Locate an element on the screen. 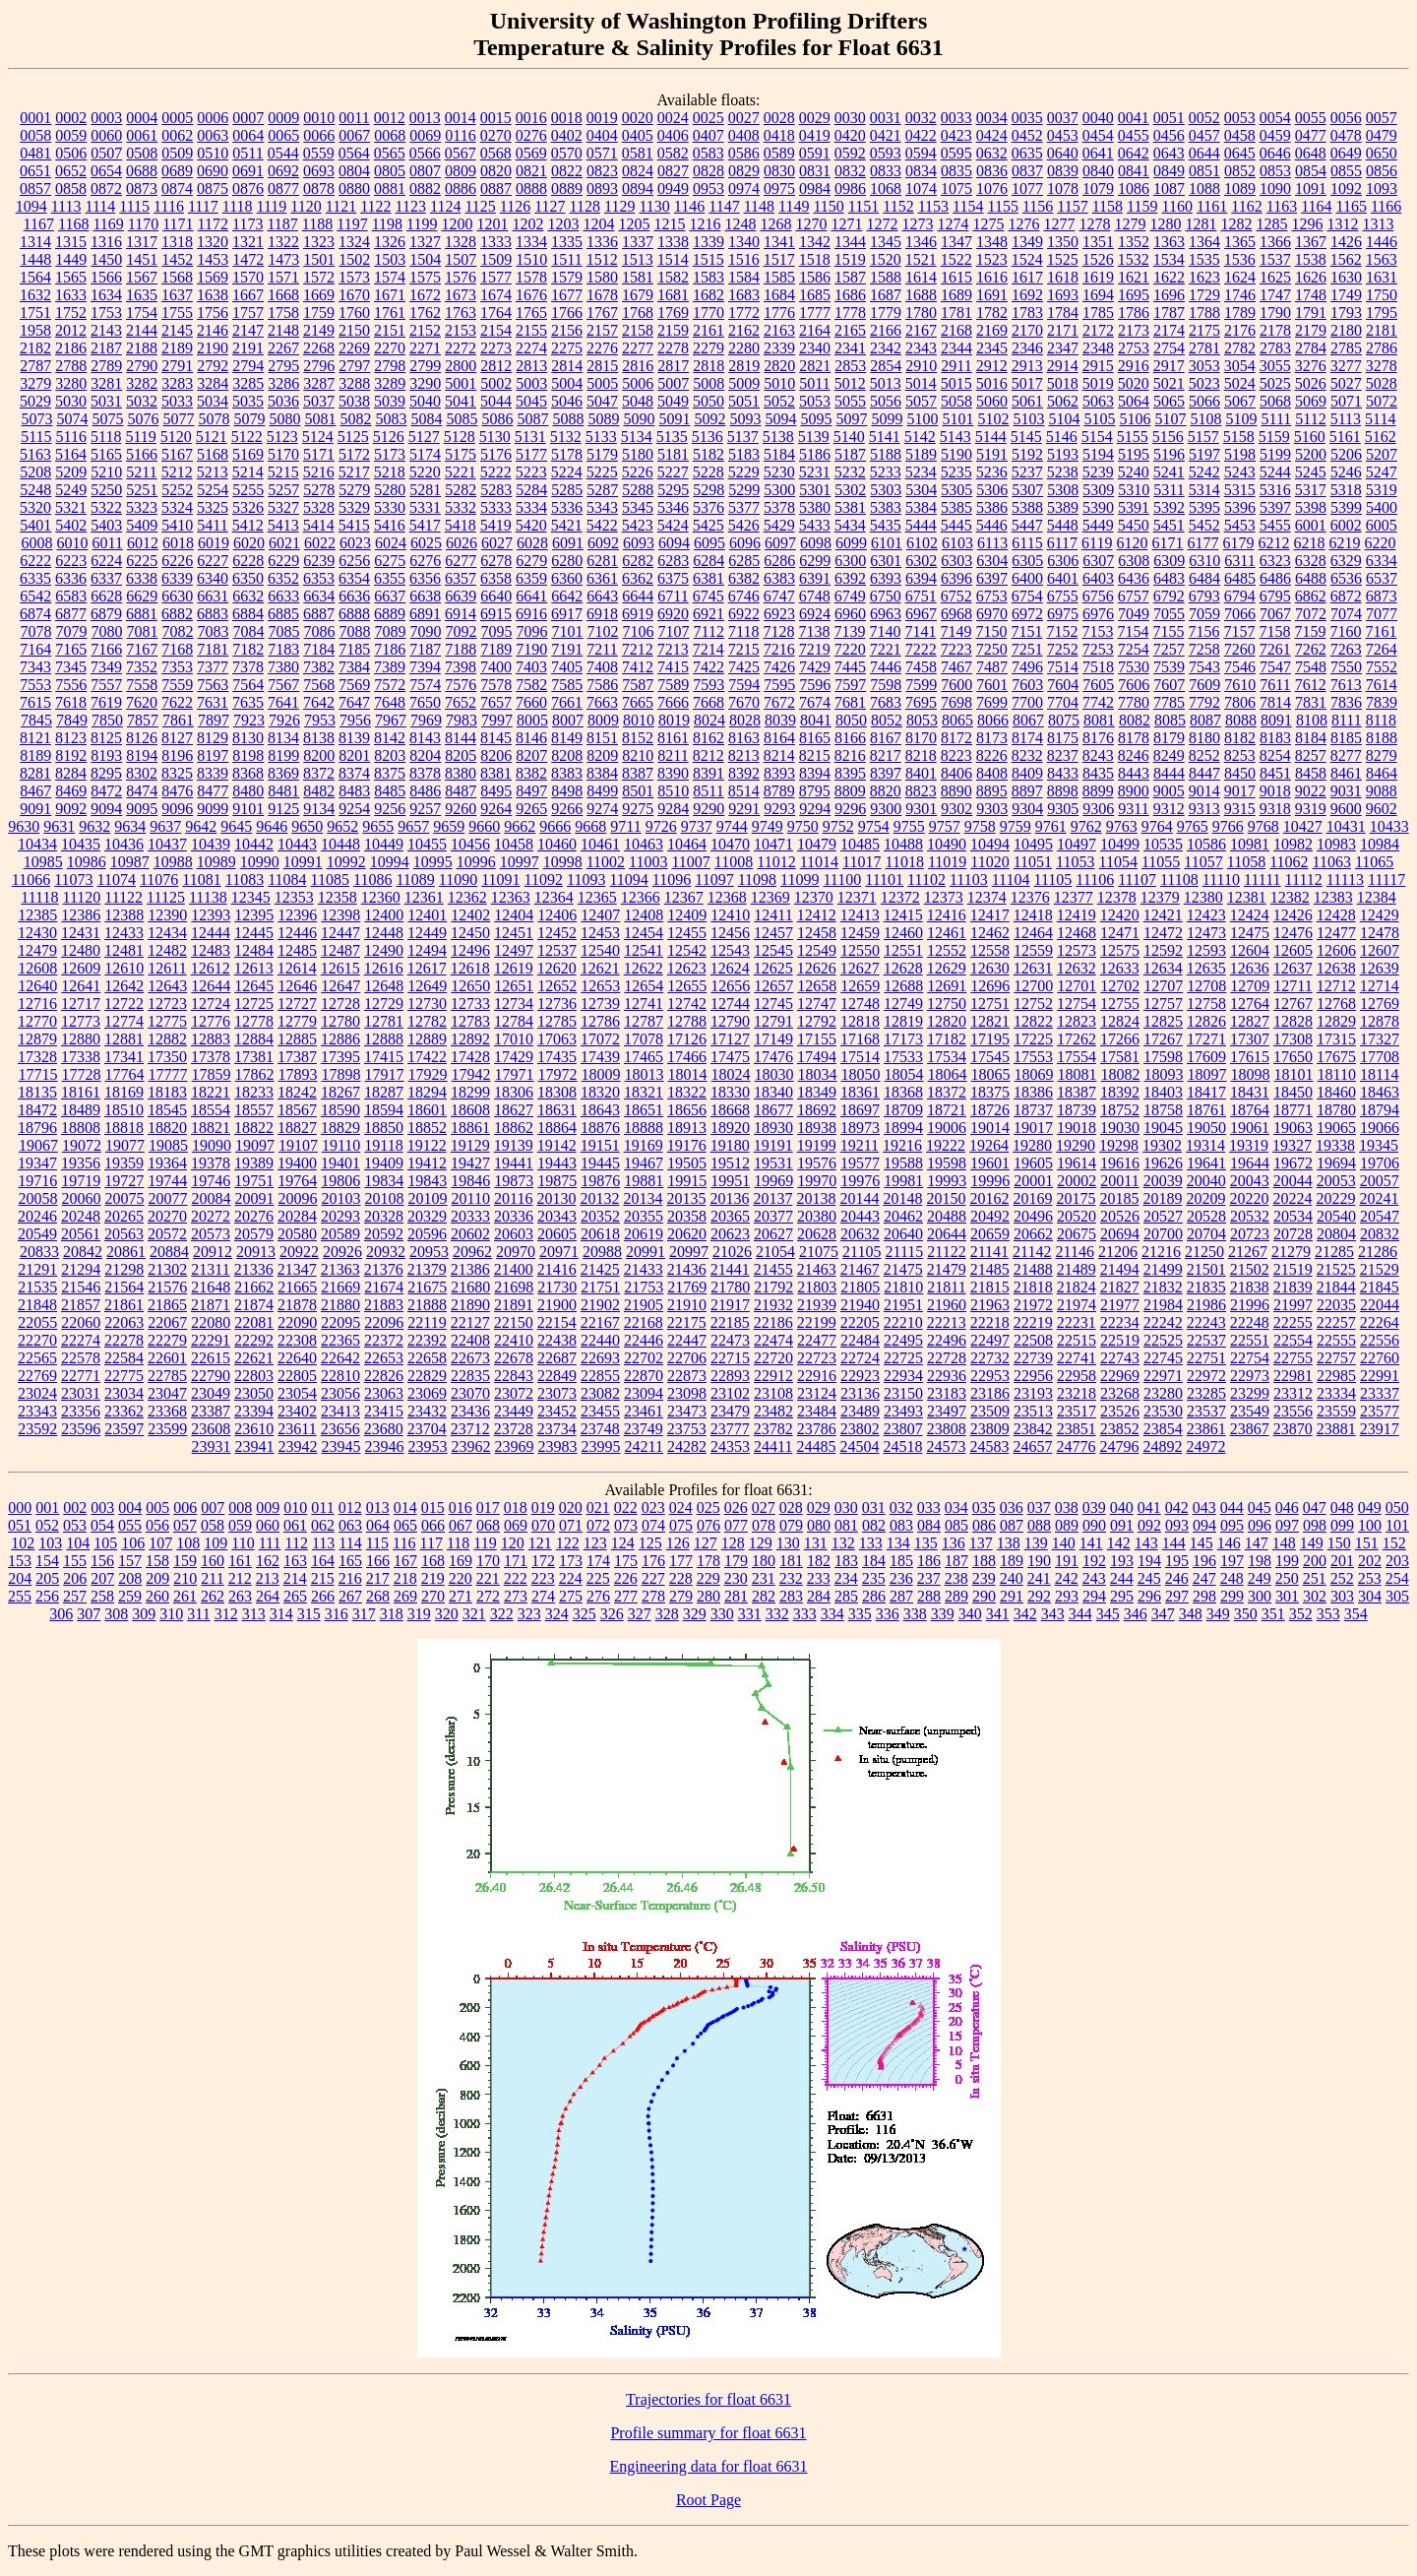 The height and width of the screenshot is (2576, 1417). 21910 is located at coordinates (687, 1304).